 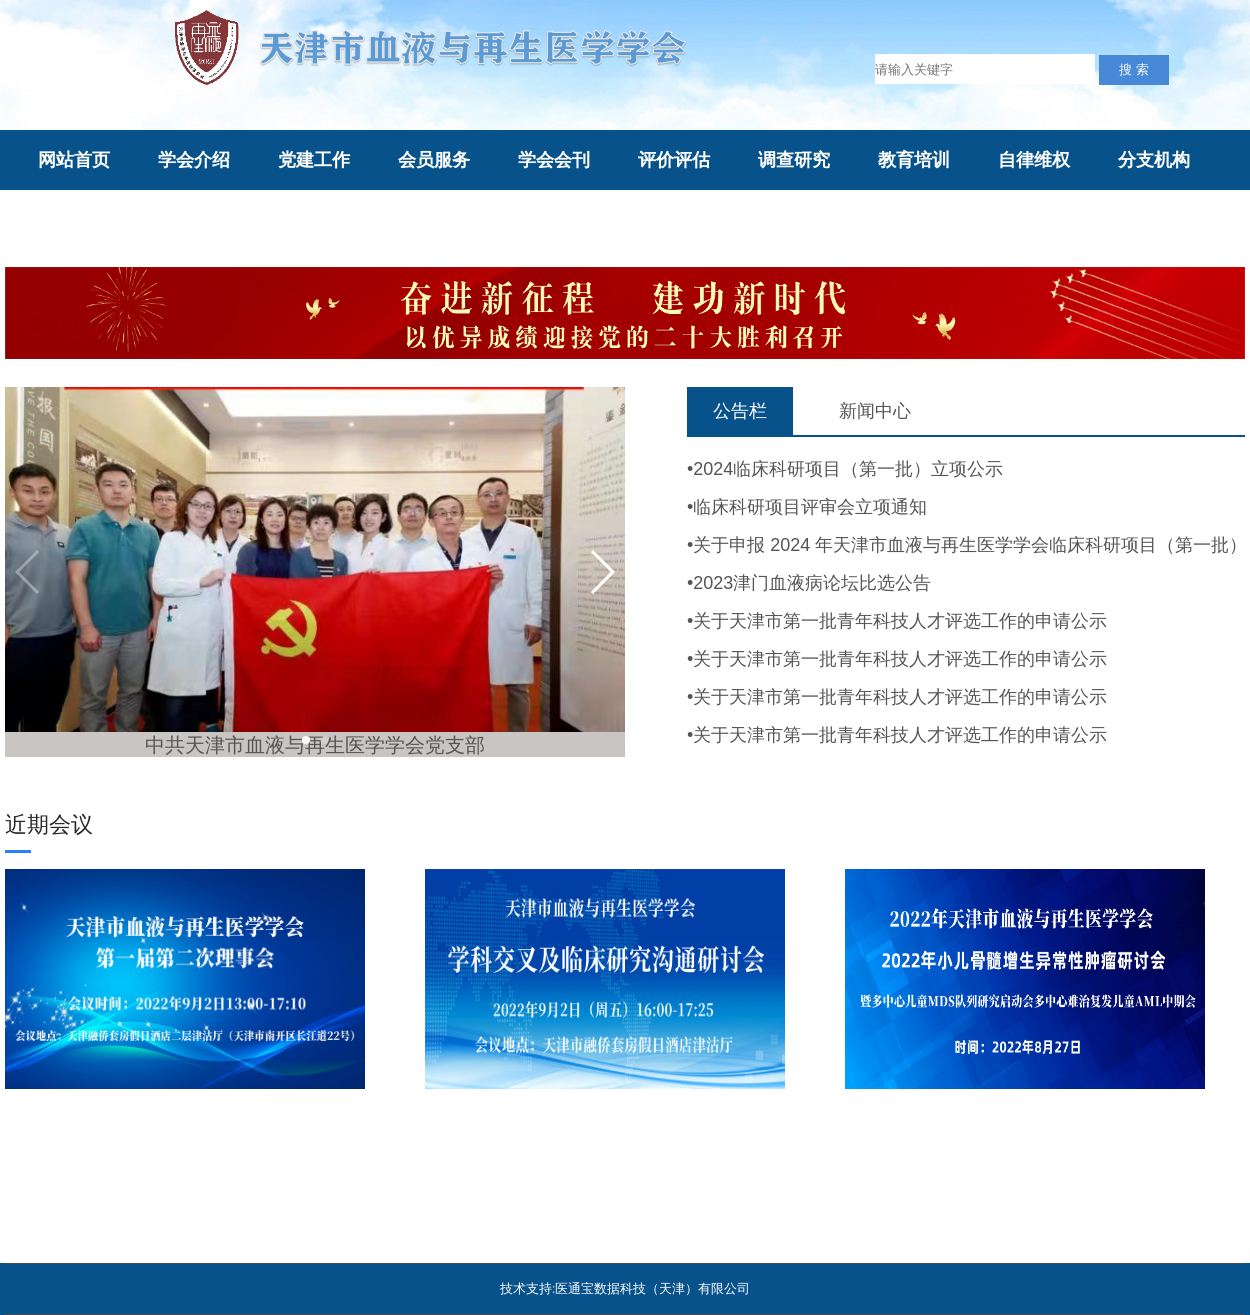 What do you see at coordinates (74, 160) in the screenshot?
I see `网站首页` at bounding box center [74, 160].